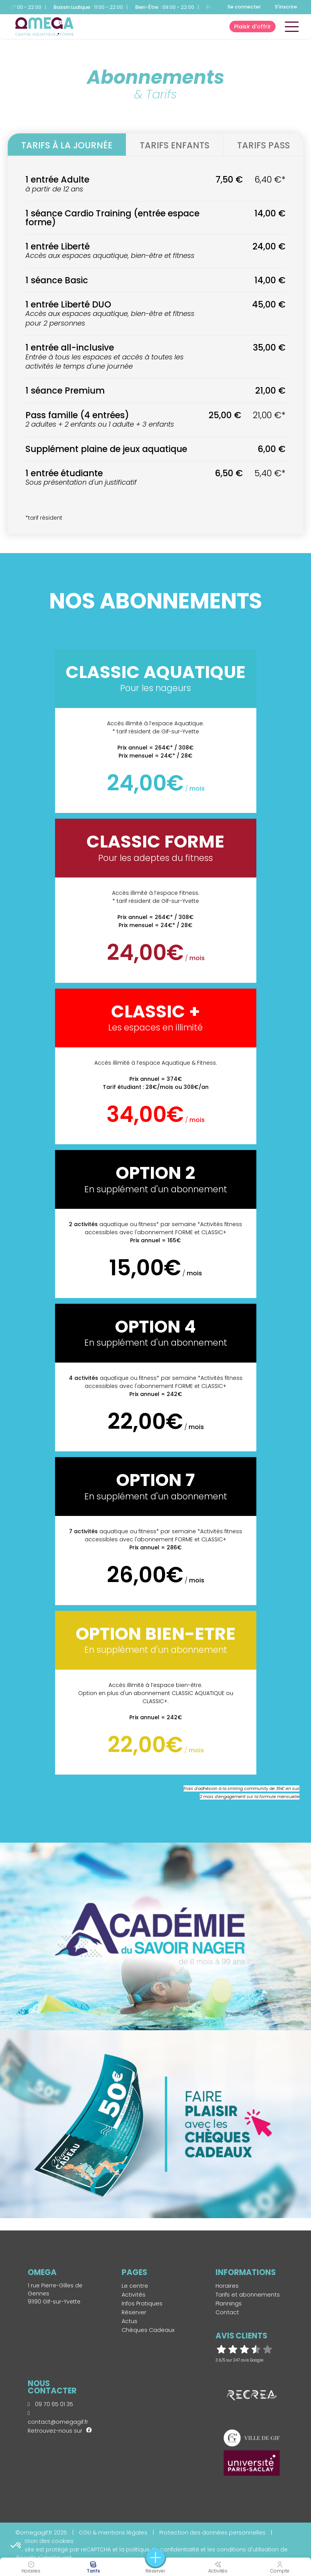 Image resolution: width=311 pixels, height=2576 pixels. What do you see at coordinates (162, 2549) in the screenshot?
I see `politique de confidentialité` at bounding box center [162, 2549].